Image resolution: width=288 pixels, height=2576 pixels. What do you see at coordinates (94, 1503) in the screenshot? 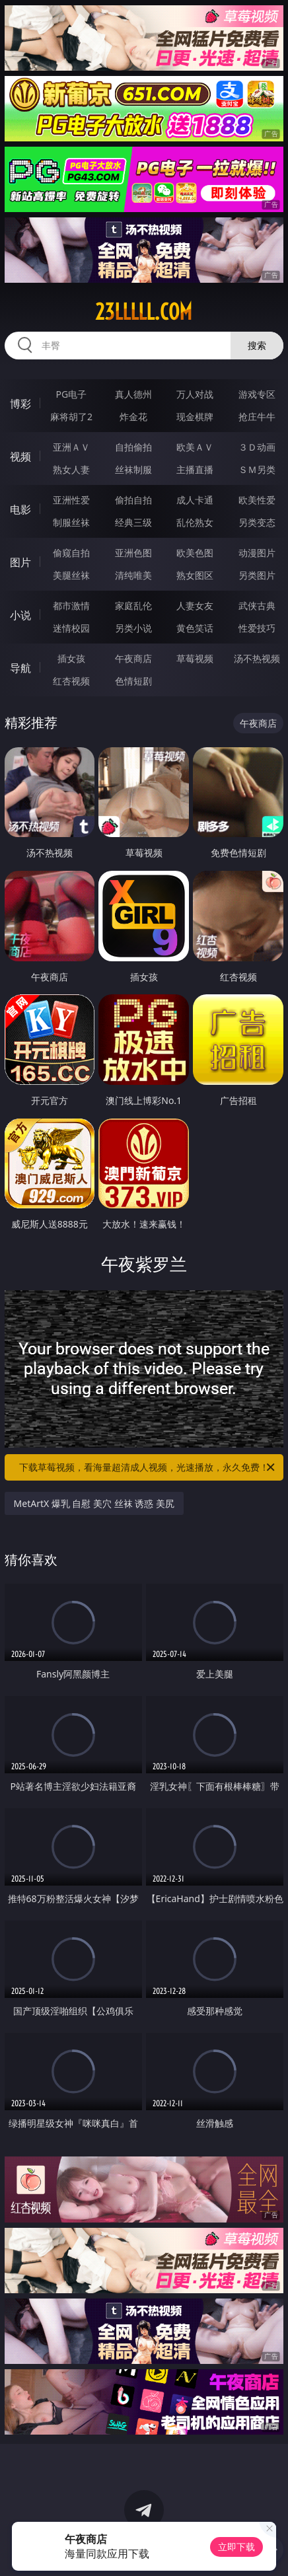
I see `MetArtX 爆乳 自慰 美穴 丝袜 诱惑 美尻` at bounding box center [94, 1503].